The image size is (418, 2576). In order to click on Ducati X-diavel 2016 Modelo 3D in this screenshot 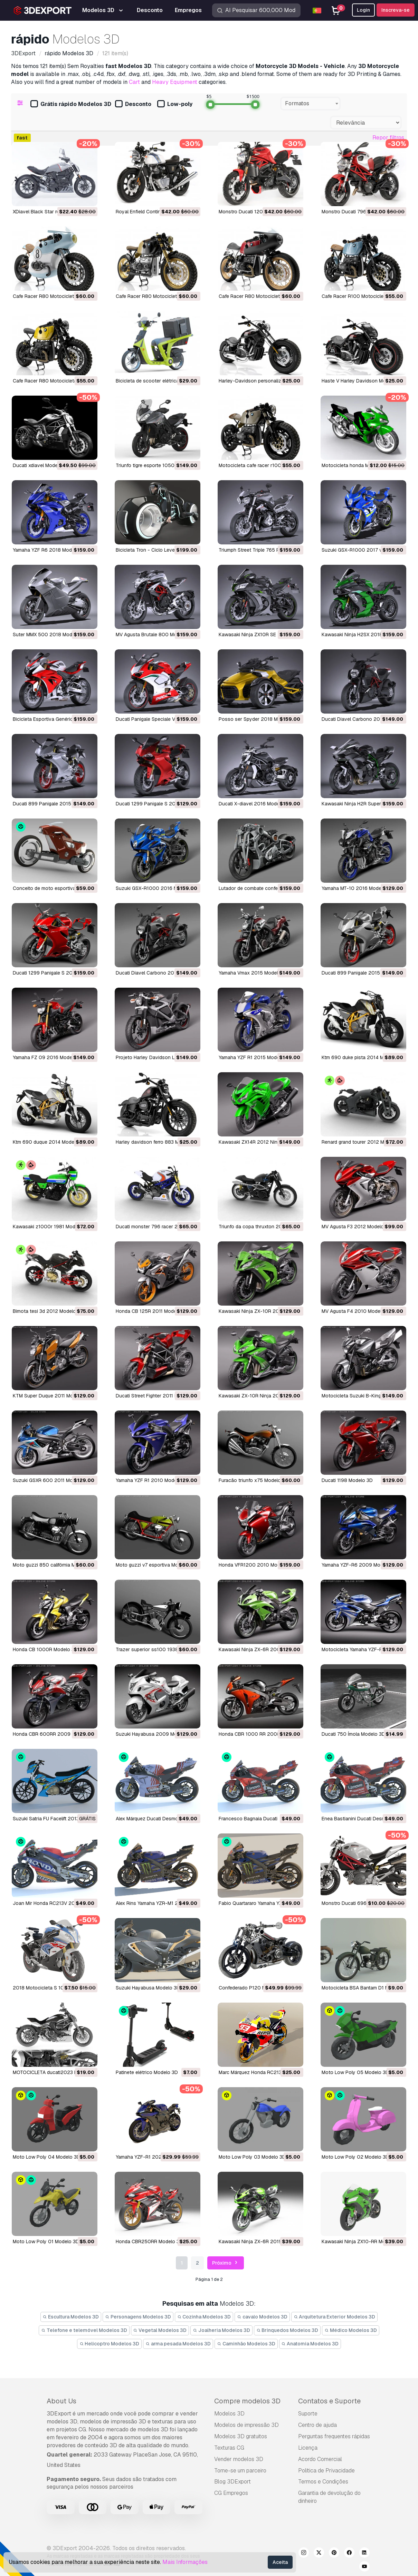, I will do `click(255, 804)`.